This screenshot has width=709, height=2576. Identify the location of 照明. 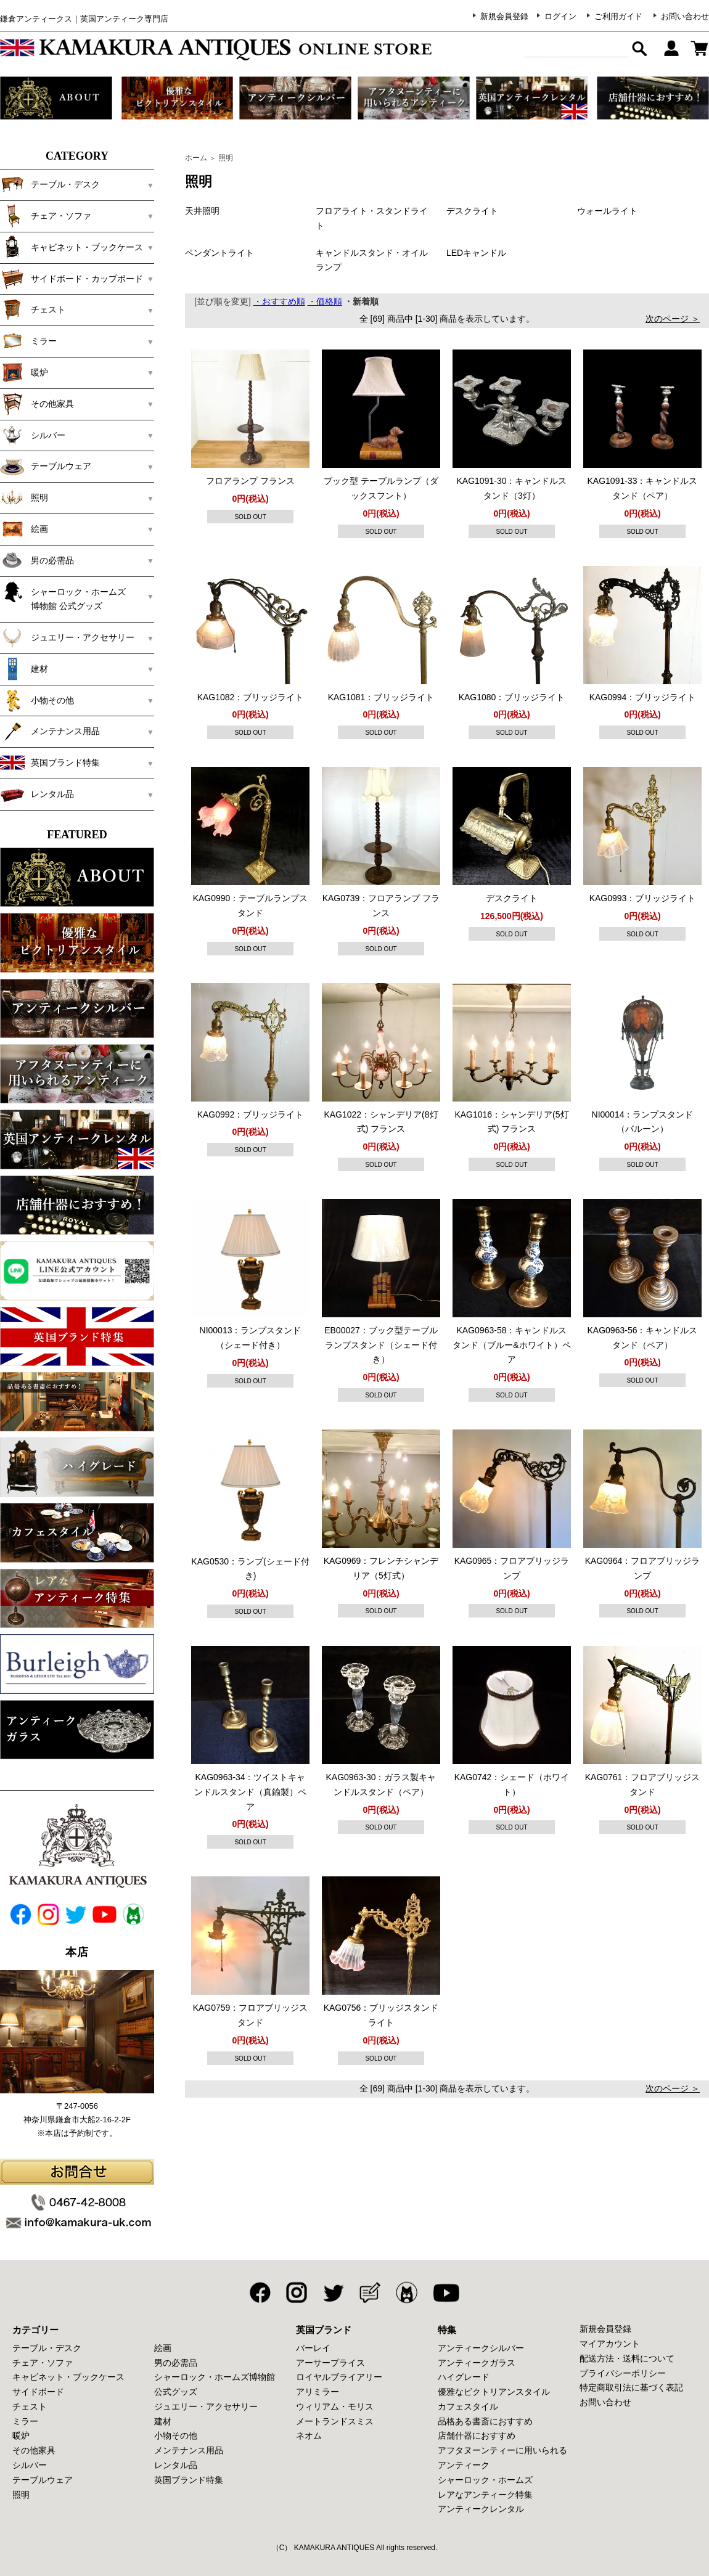
(24, 497).